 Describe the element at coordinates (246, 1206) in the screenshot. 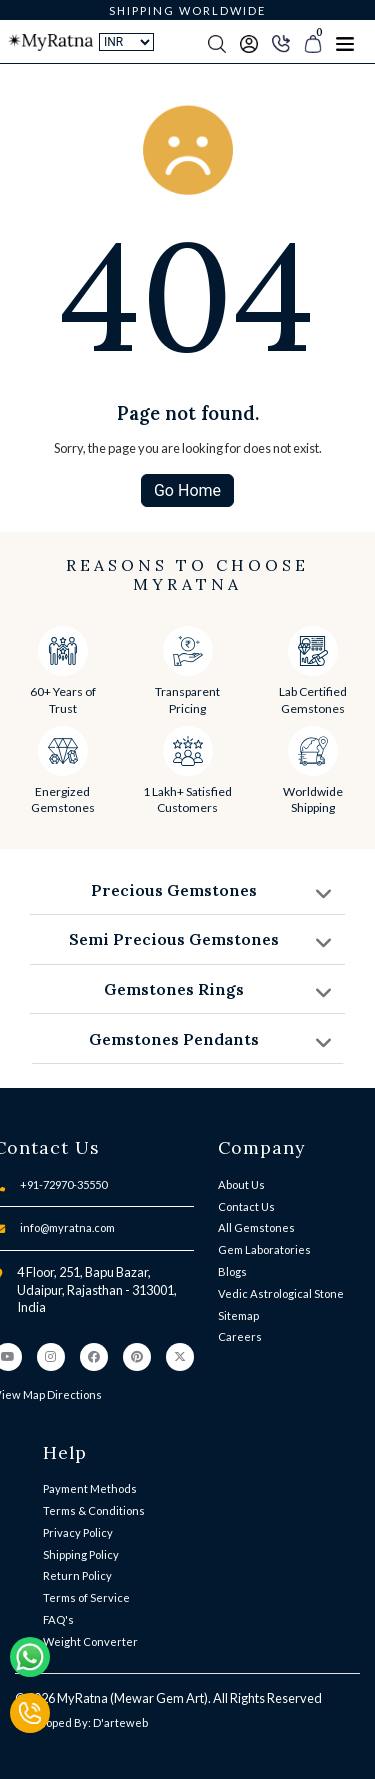

I see `Contact Us` at that location.